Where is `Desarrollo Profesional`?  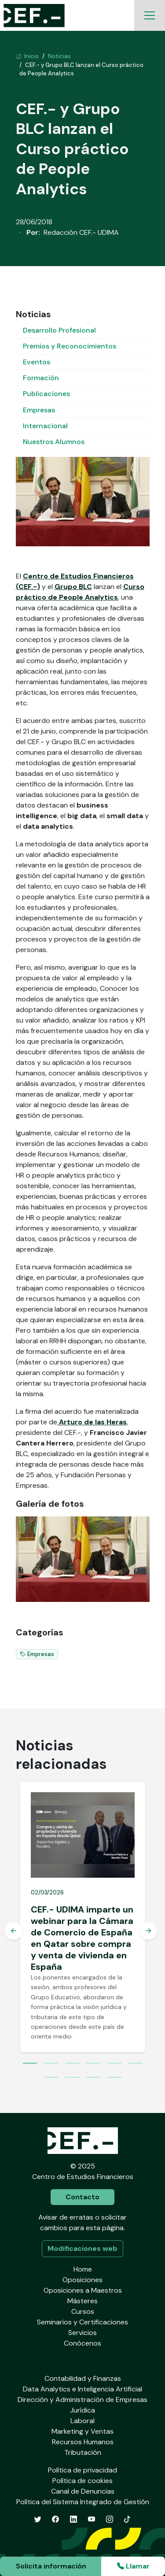 Desarrollo Profesional is located at coordinates (59, 330).